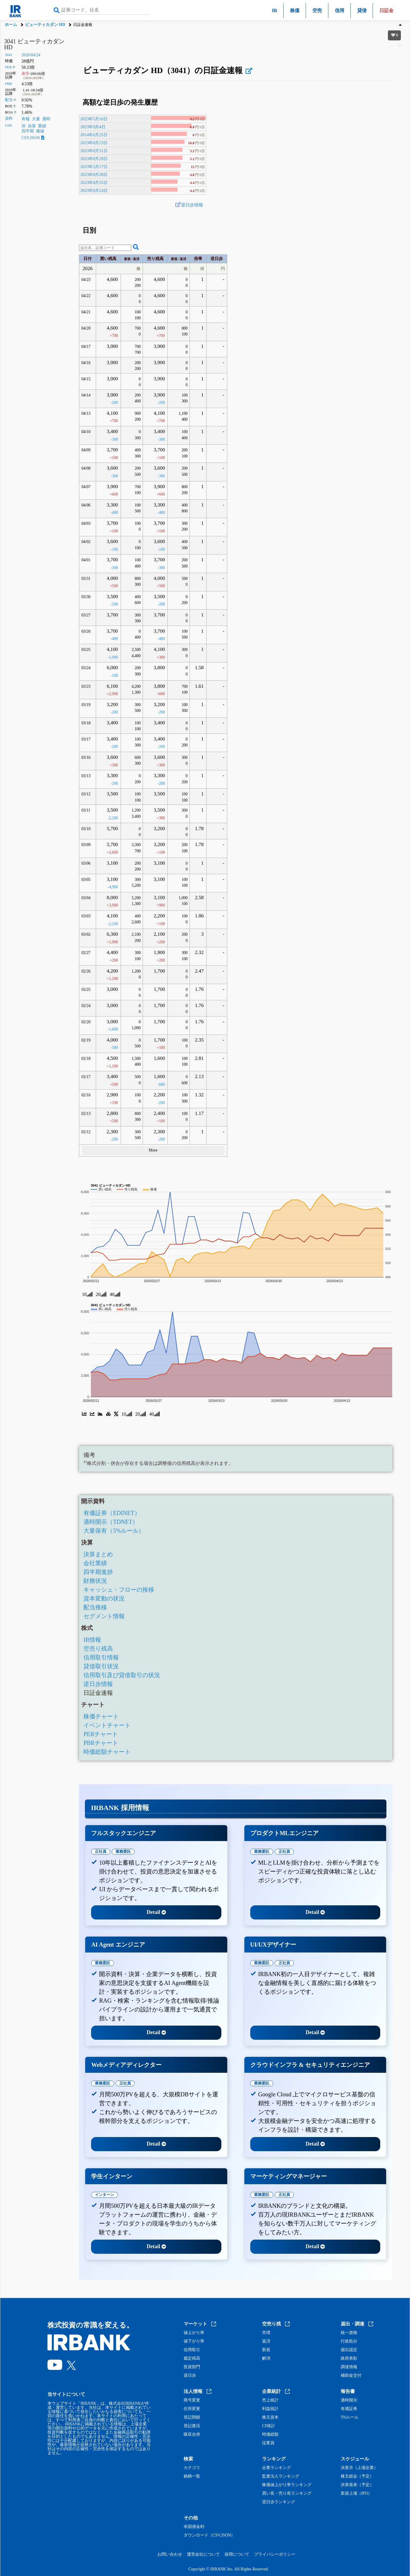  What do you see at coordinates (349, 2409) in the screenshot?
I see `有価証券` at bounding box center [349, 2409].